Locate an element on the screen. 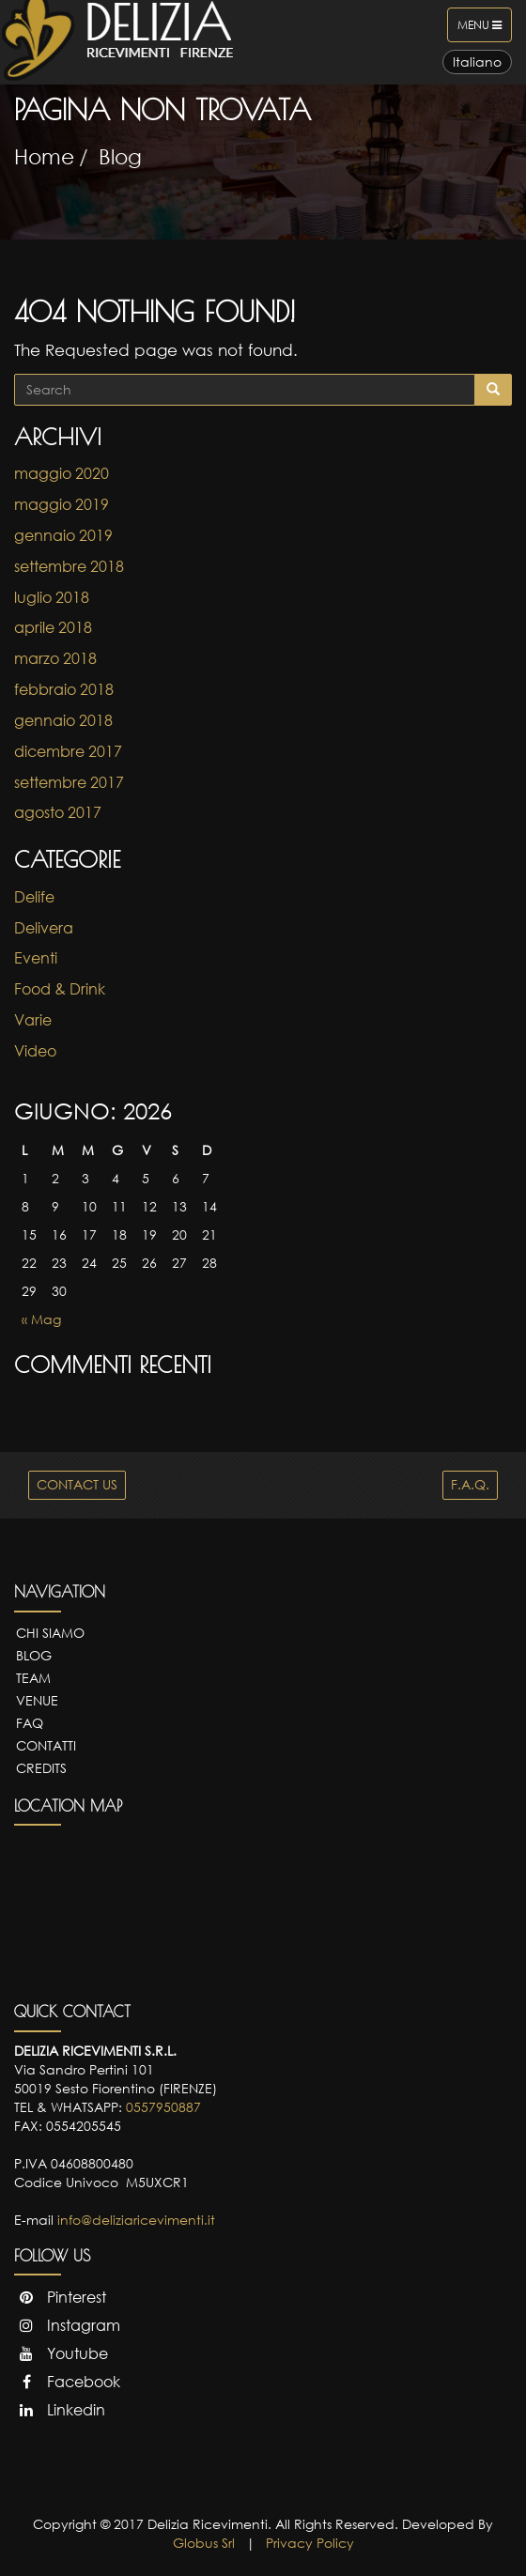 Image resolution: width=526 pixels, height=2576 pixels. Privacy Policy is located at coordinates (310, 2543).